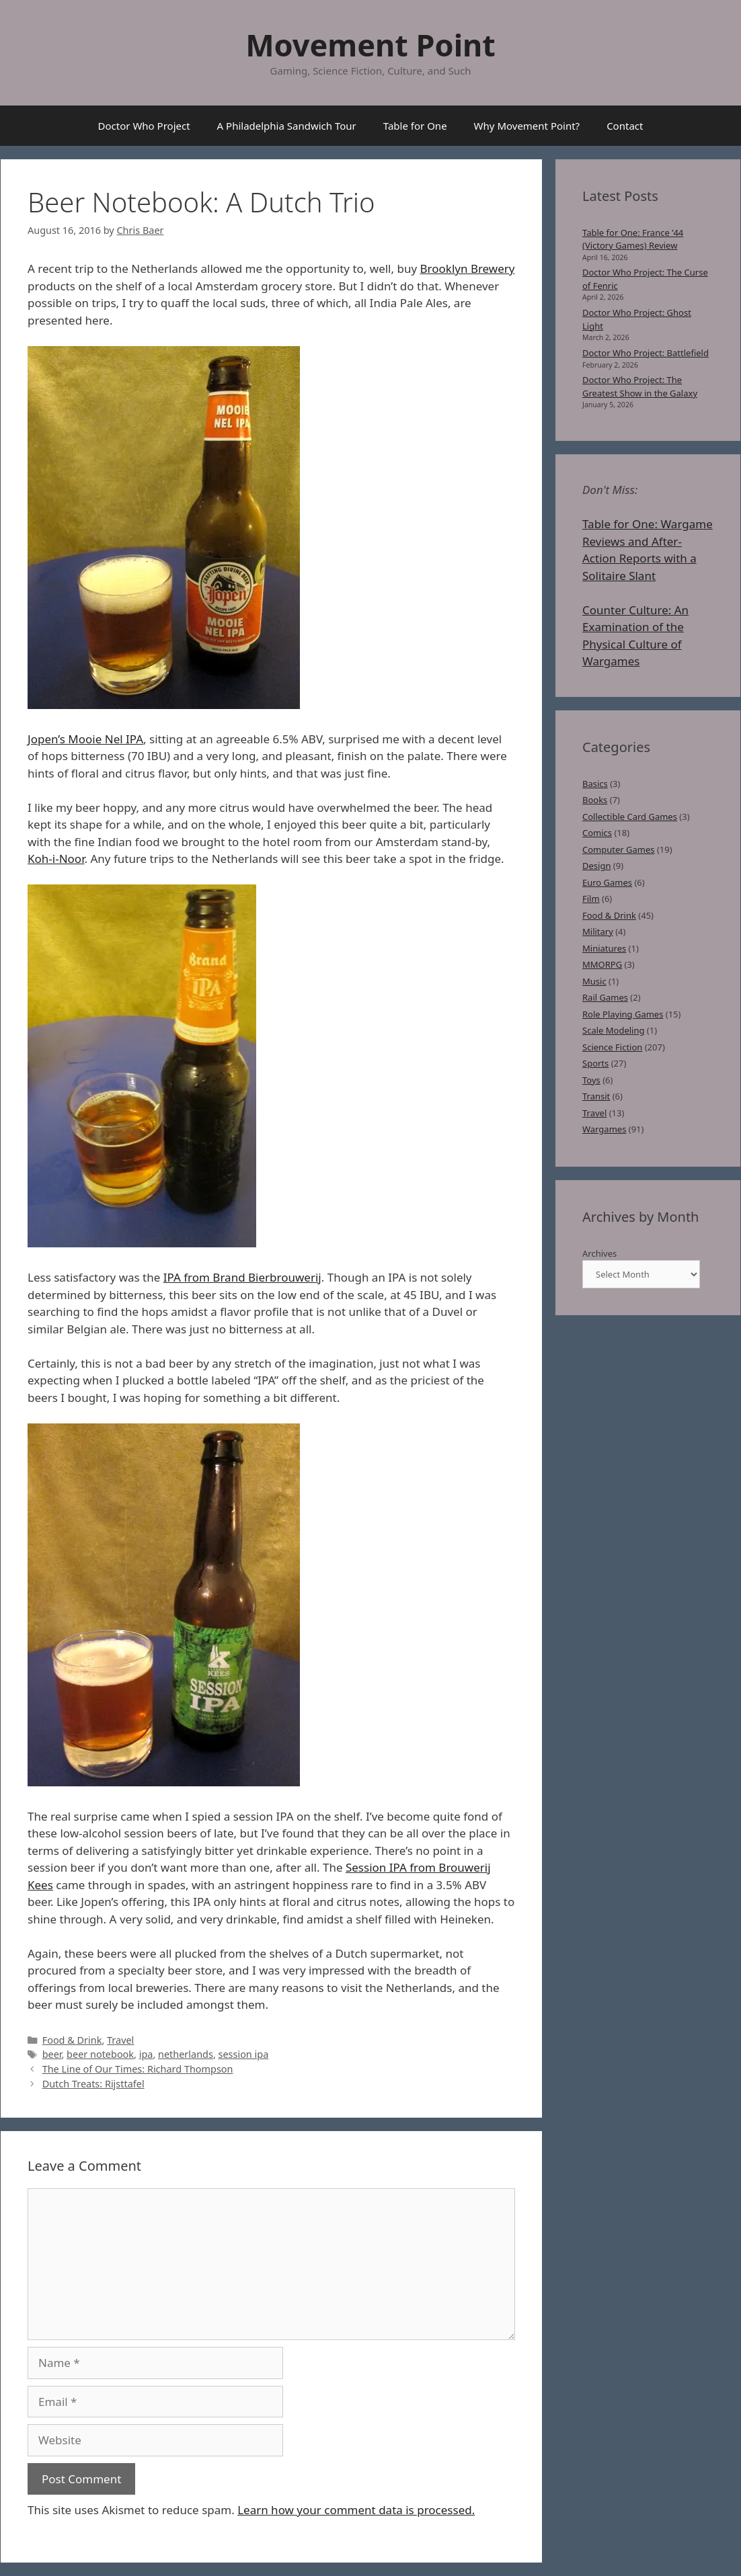  I want to click on Euro Games, so click(607, 882).